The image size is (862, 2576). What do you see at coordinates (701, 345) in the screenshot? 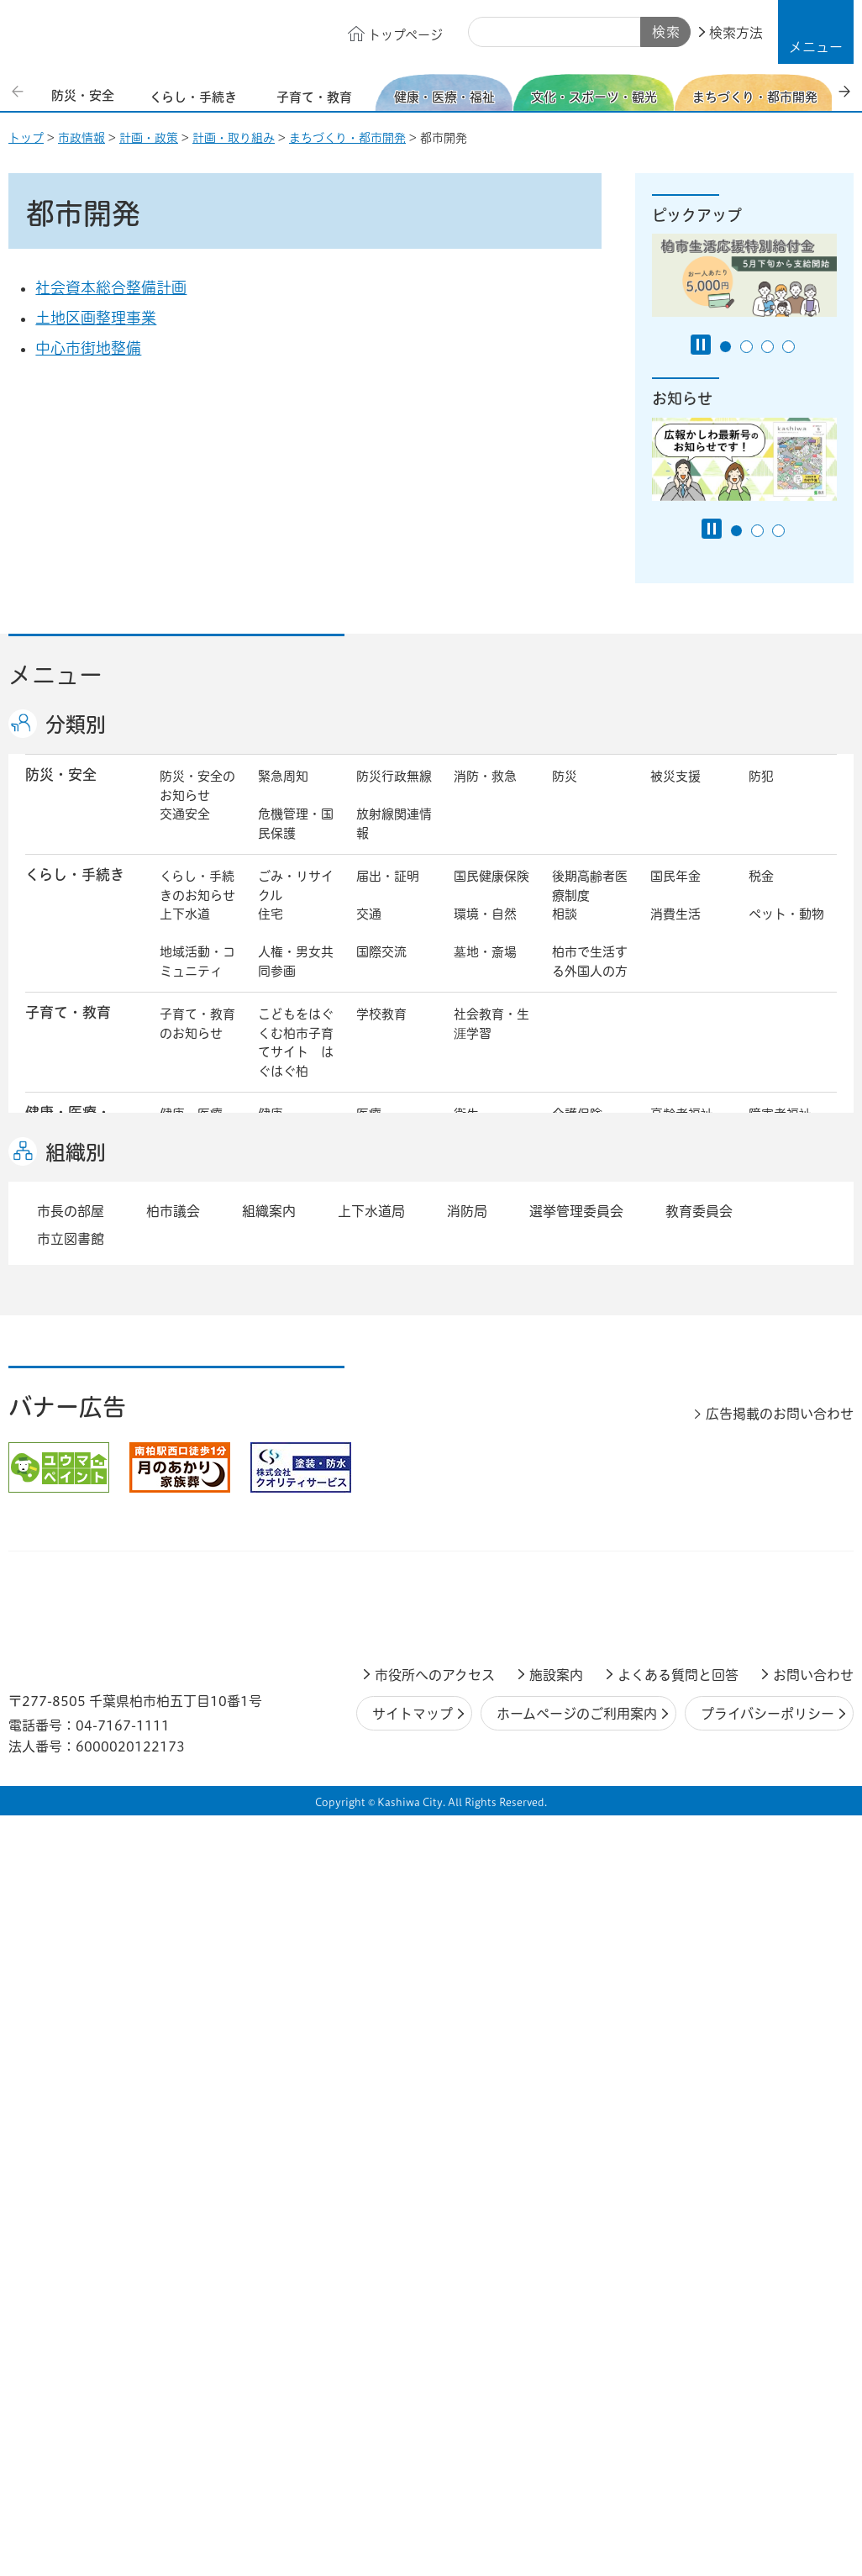
I see `[Pause autoplay]` at bounding box center [701, 345].